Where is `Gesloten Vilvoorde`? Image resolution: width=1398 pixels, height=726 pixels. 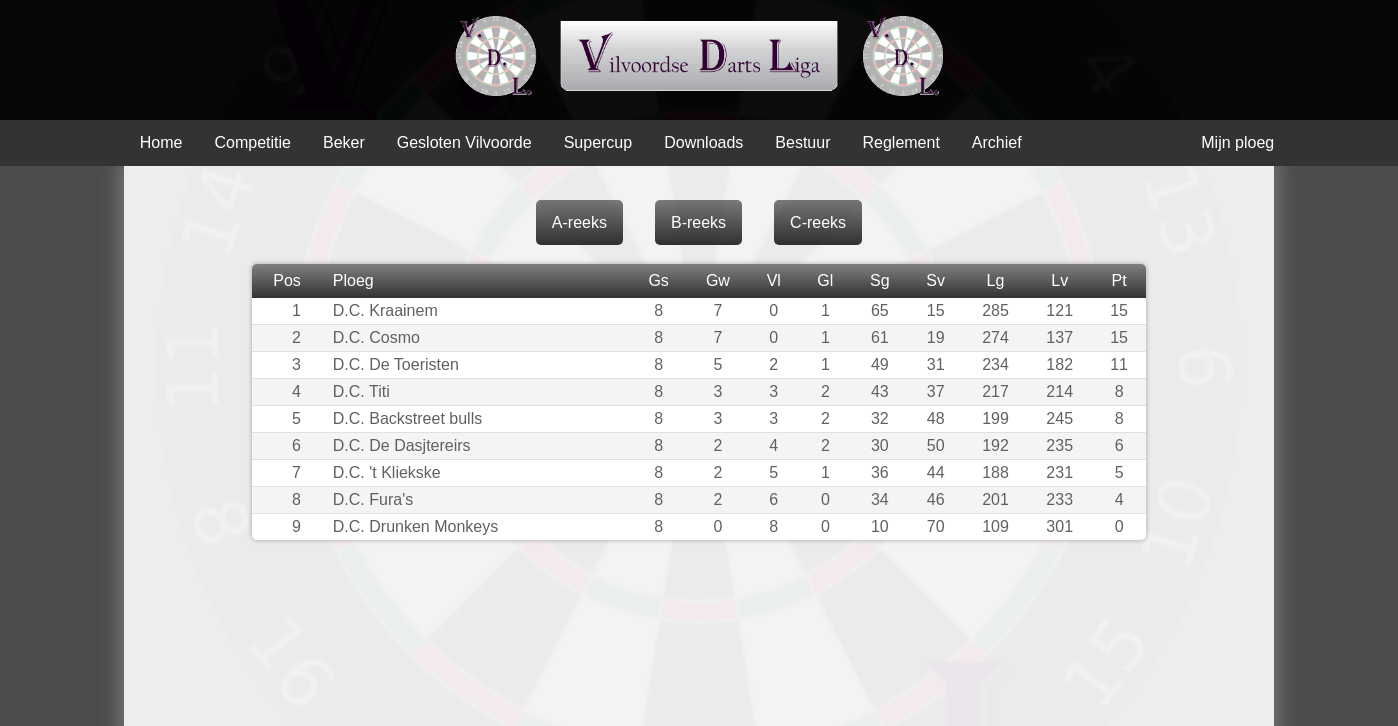
Gesloten Vilvoorde is located at coordinates (464, 142).